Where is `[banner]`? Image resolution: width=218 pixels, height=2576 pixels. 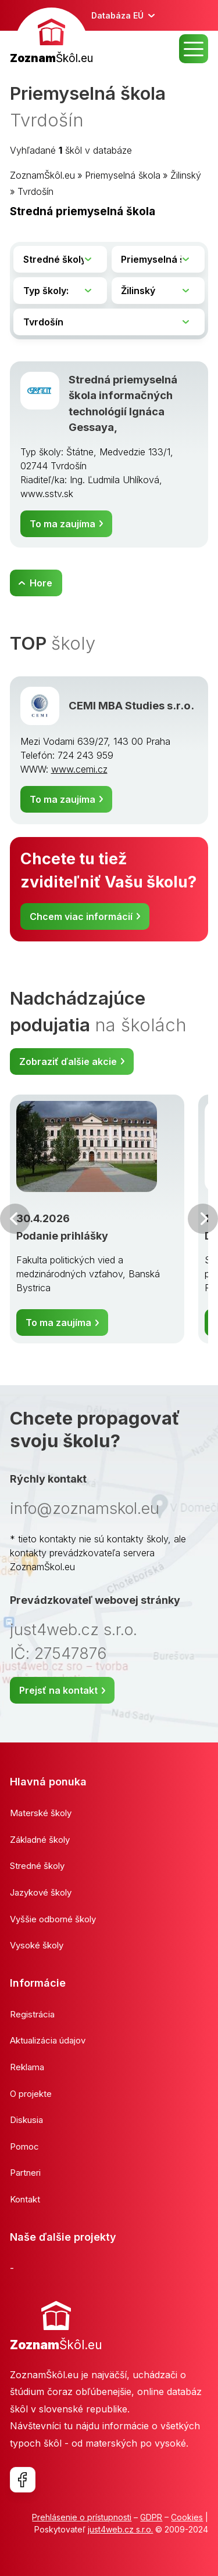 [banner] is located at coordinates (51, 37).